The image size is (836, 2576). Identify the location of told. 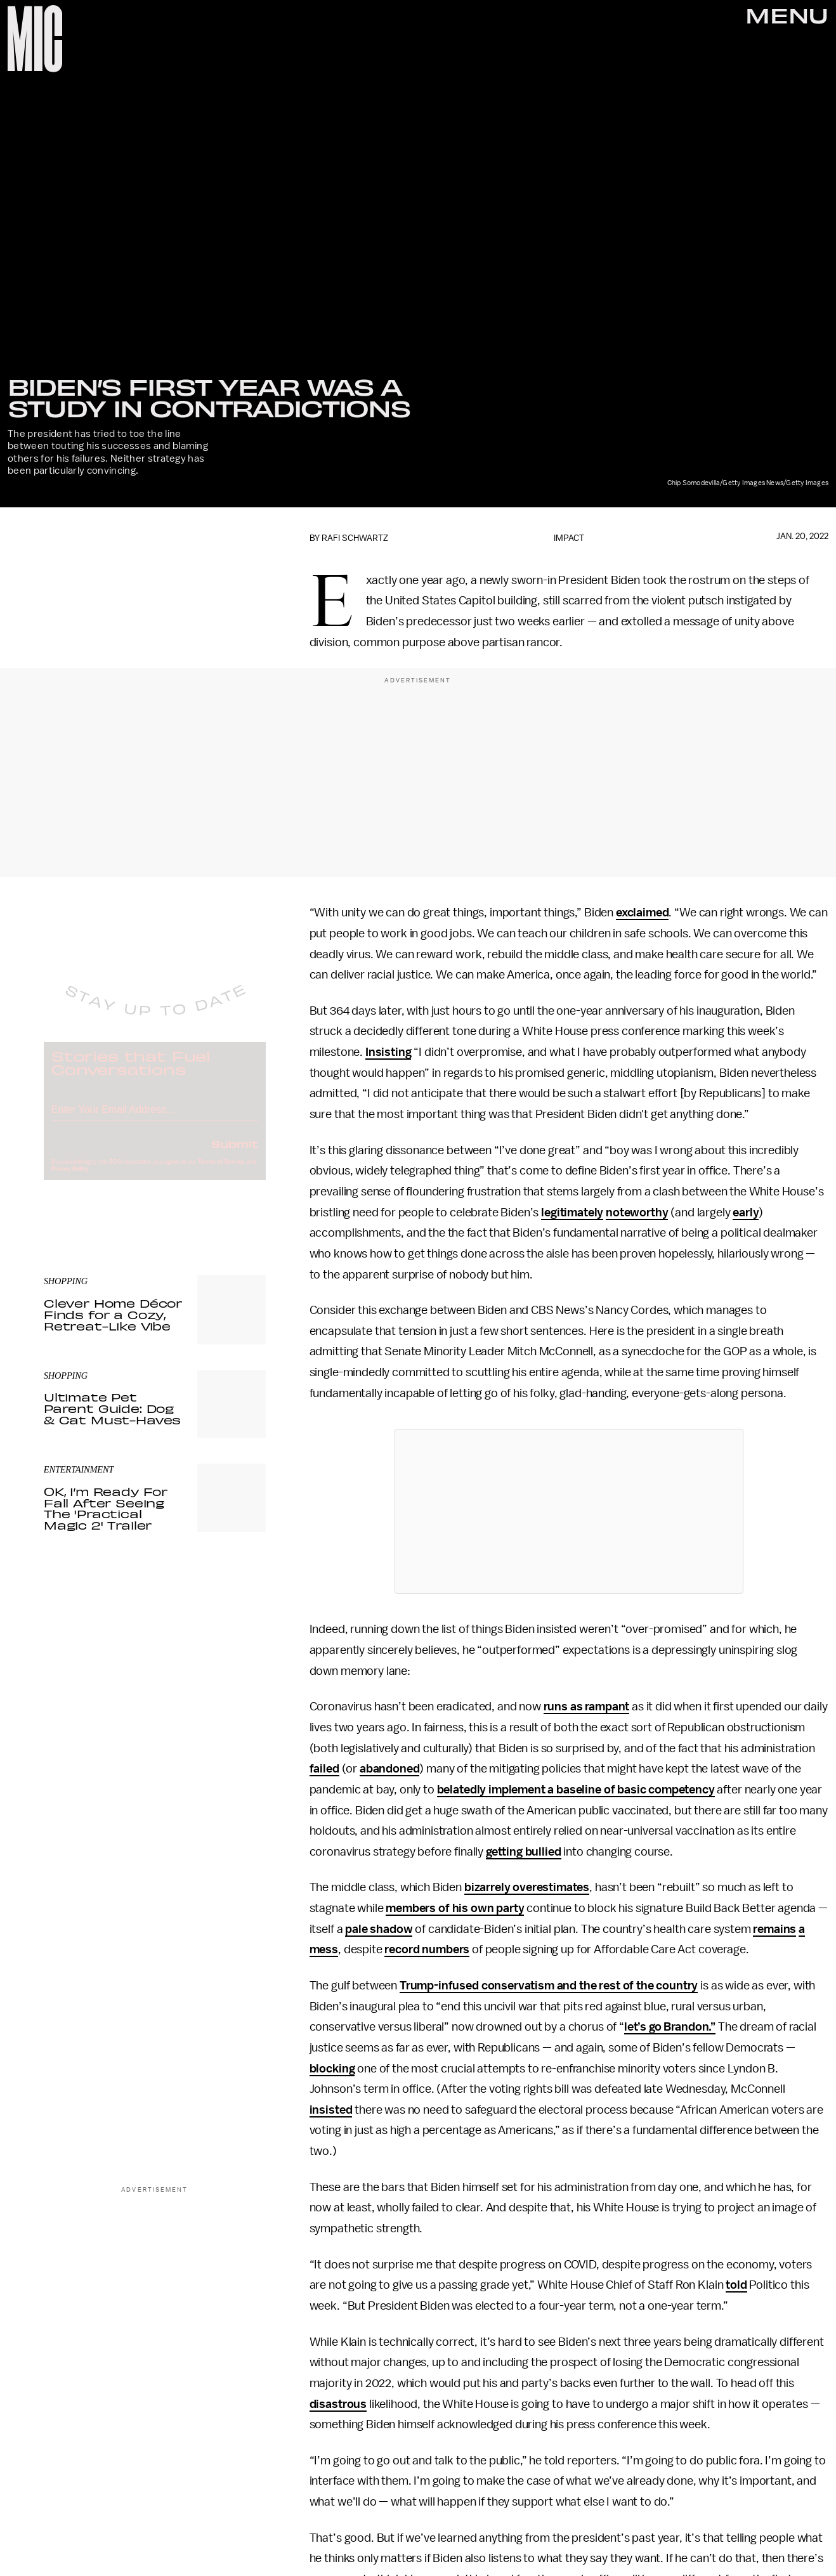
(736, 2285).